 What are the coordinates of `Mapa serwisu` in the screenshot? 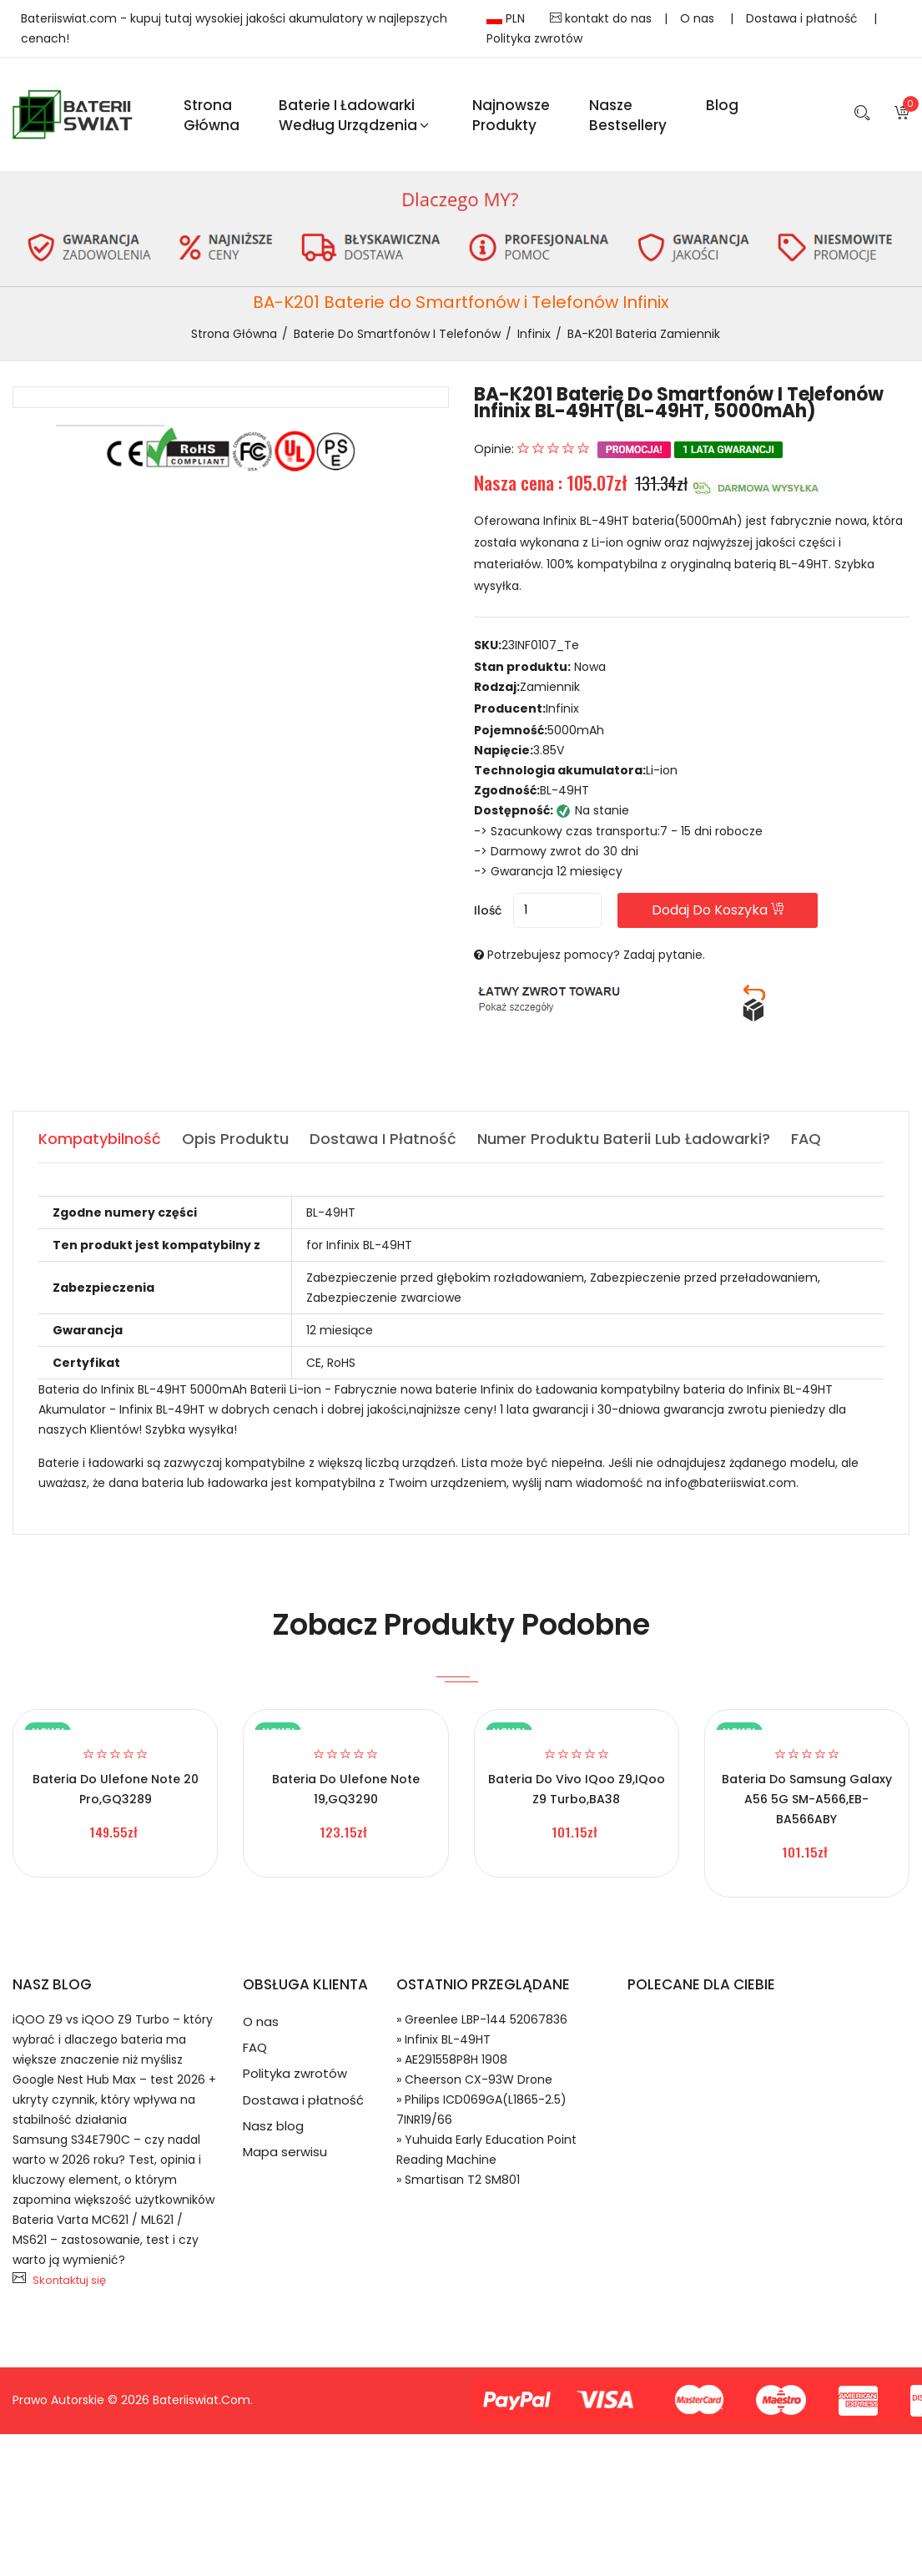 It's located at (285, 2156).